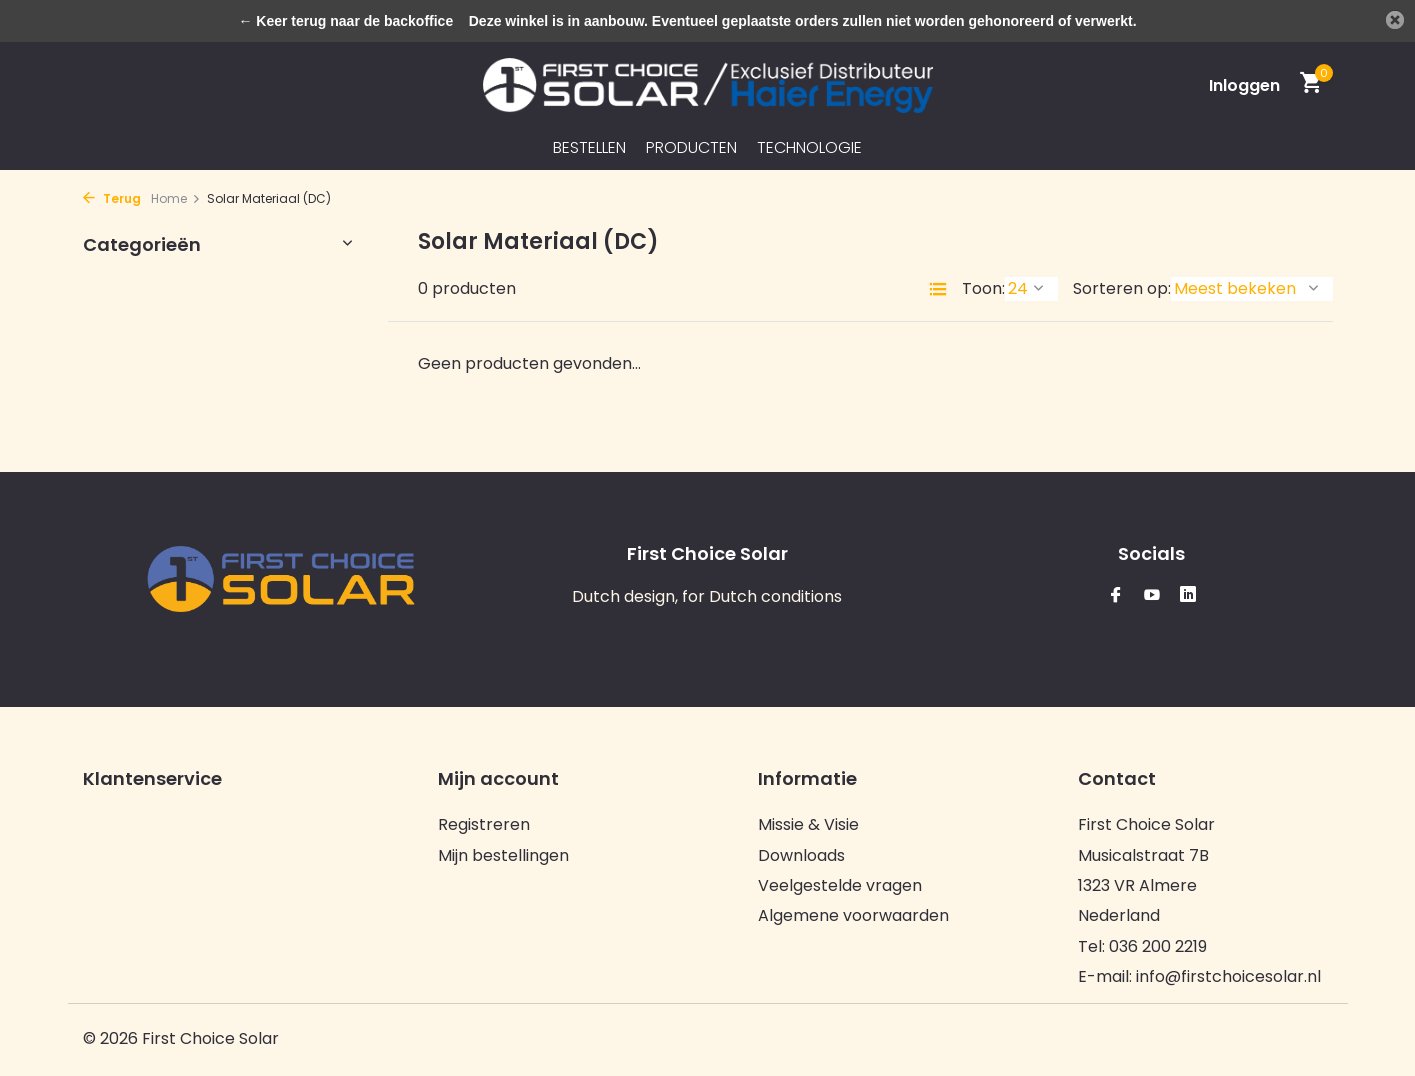  What do you see at coordinates (840, 885) in the screenshot?
I see `Veelgestelde vragen` at bounding box center [840, 885].